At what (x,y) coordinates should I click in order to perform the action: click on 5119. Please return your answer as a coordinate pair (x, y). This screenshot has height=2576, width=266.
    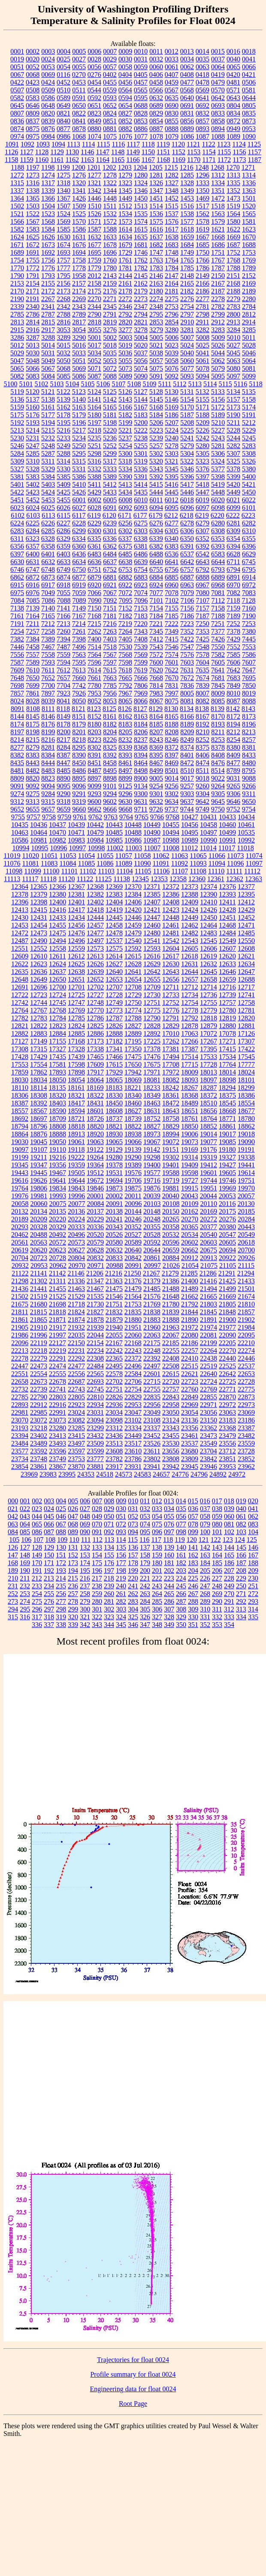
    Looking at the image, I should click on (17, 391).